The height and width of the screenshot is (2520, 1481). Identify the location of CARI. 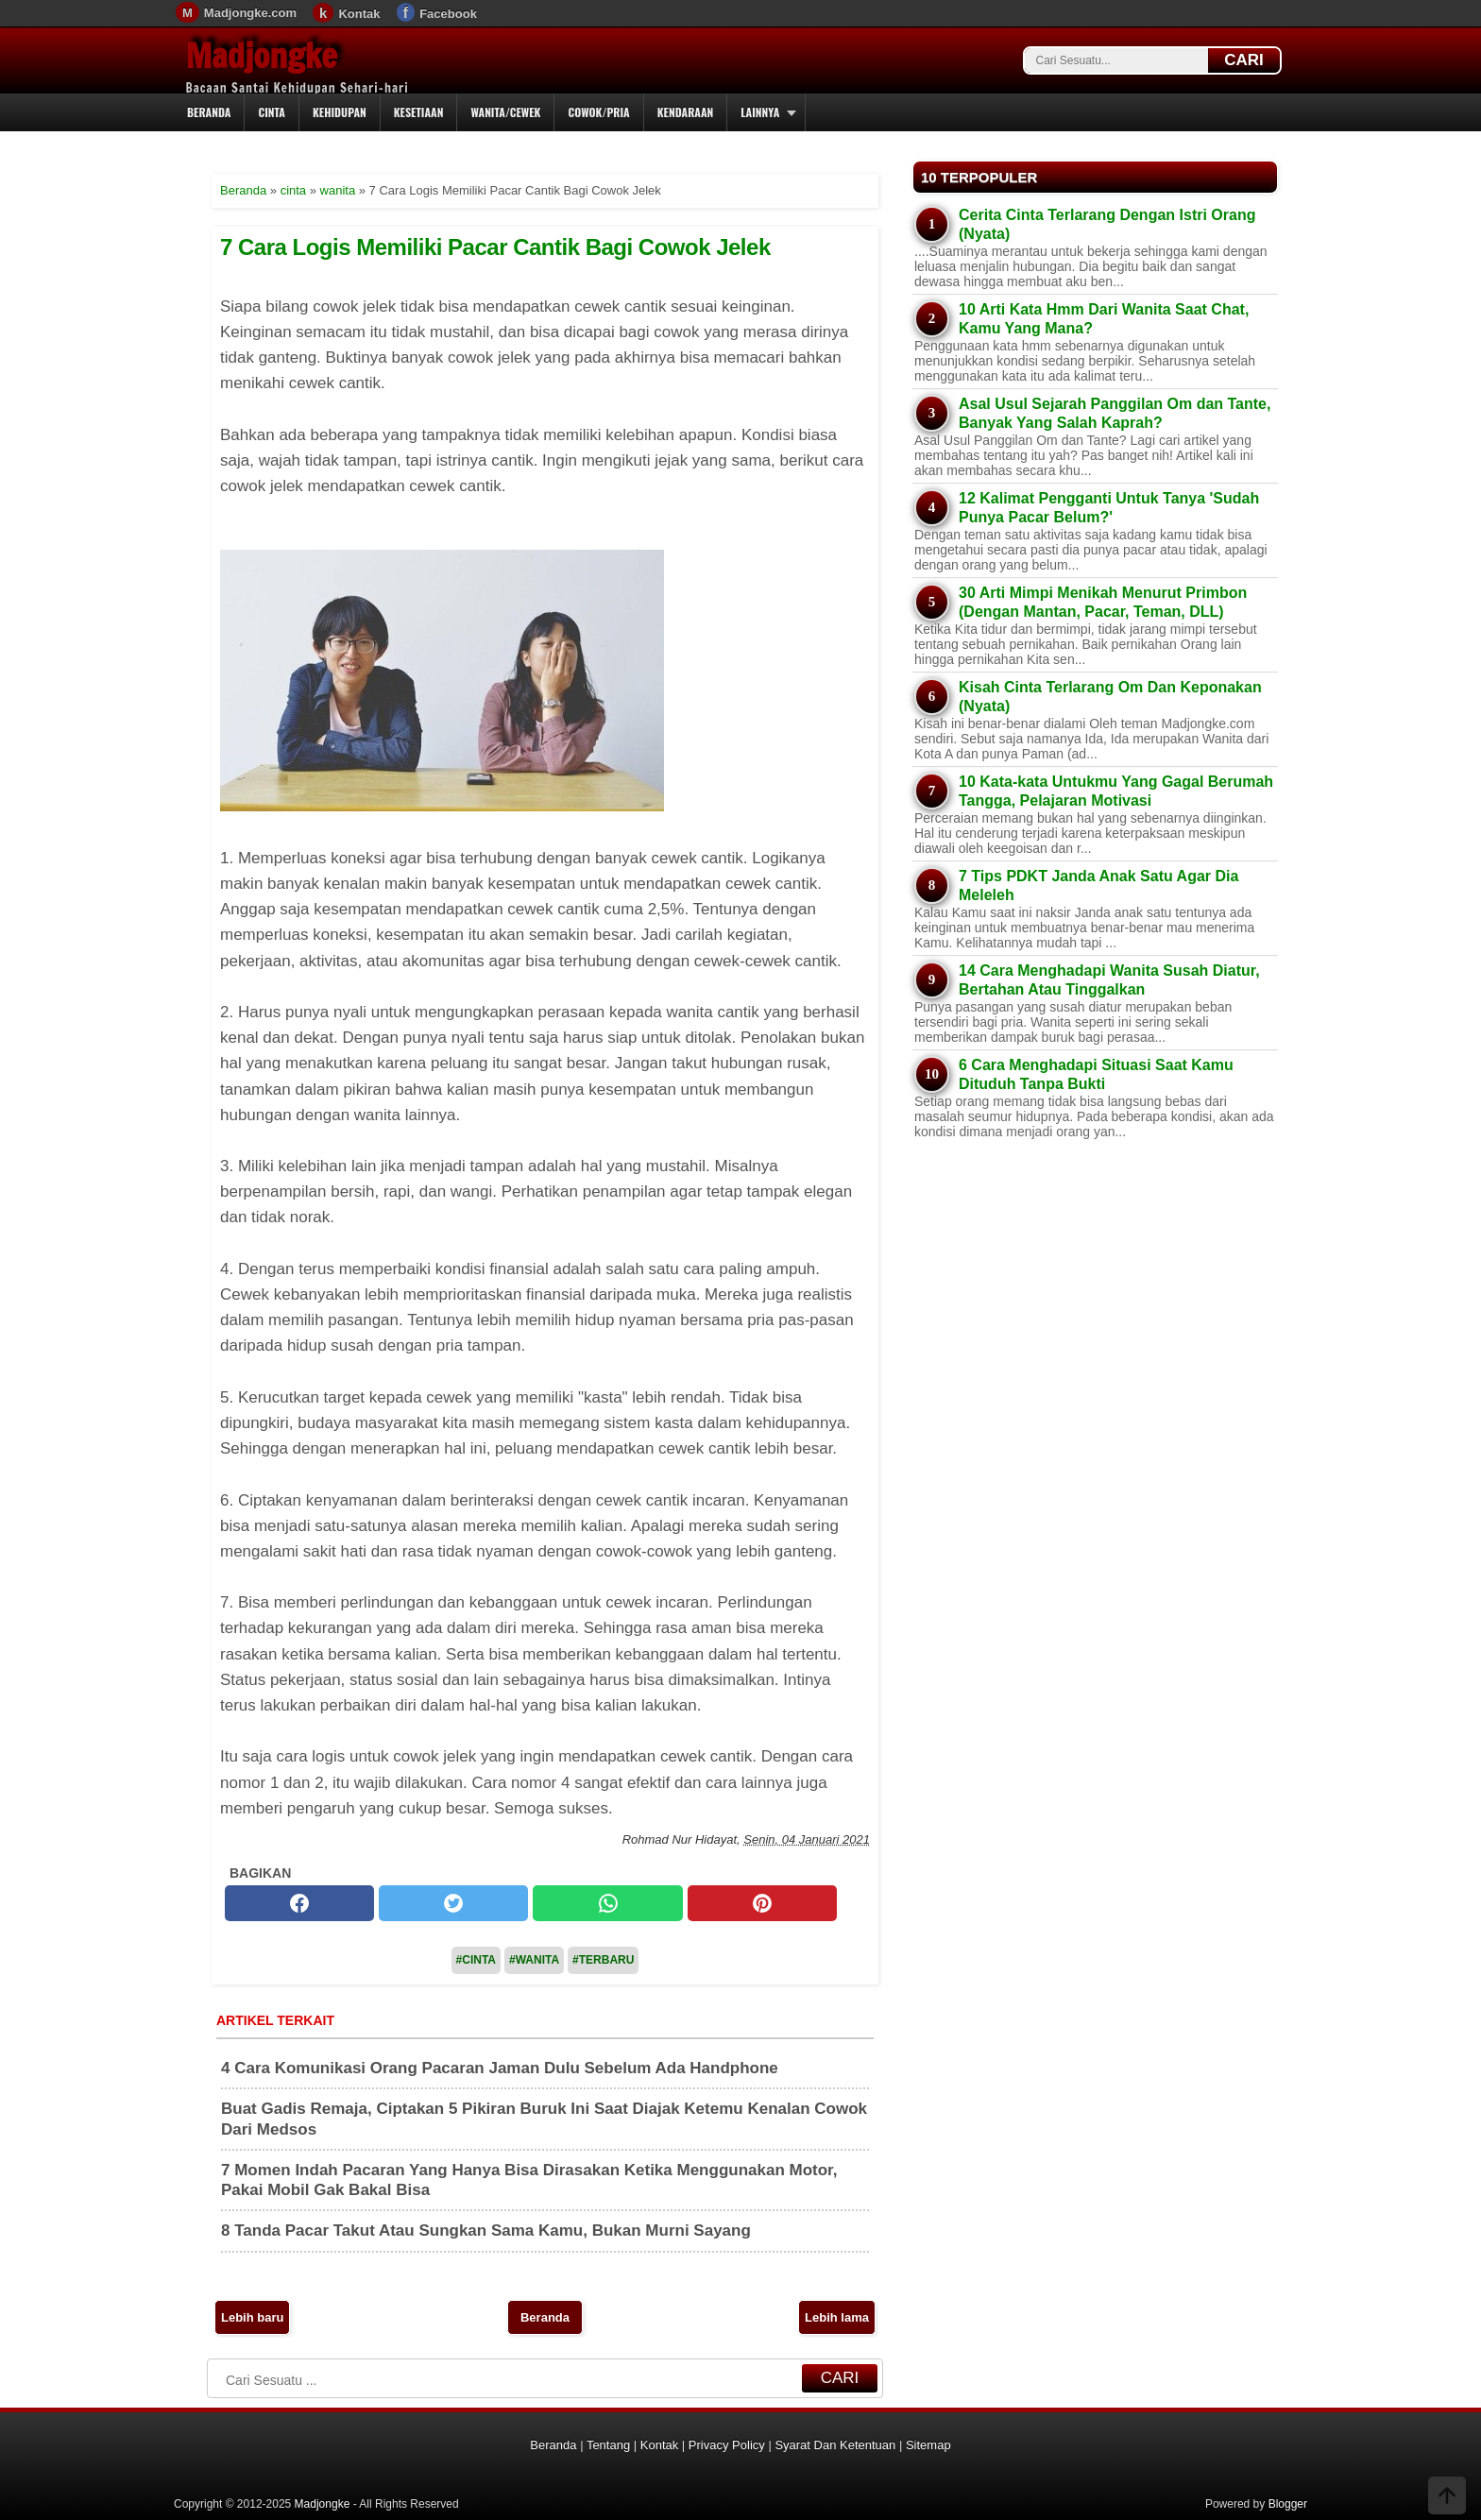
(1244, 60).